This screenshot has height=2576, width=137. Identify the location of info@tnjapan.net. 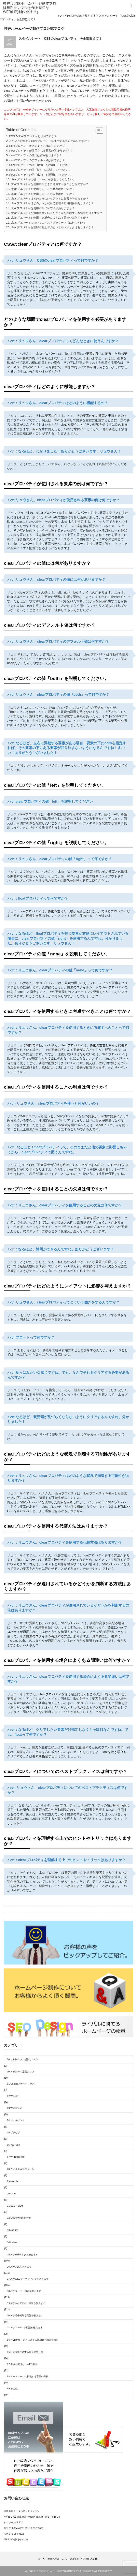
(19, 2539).